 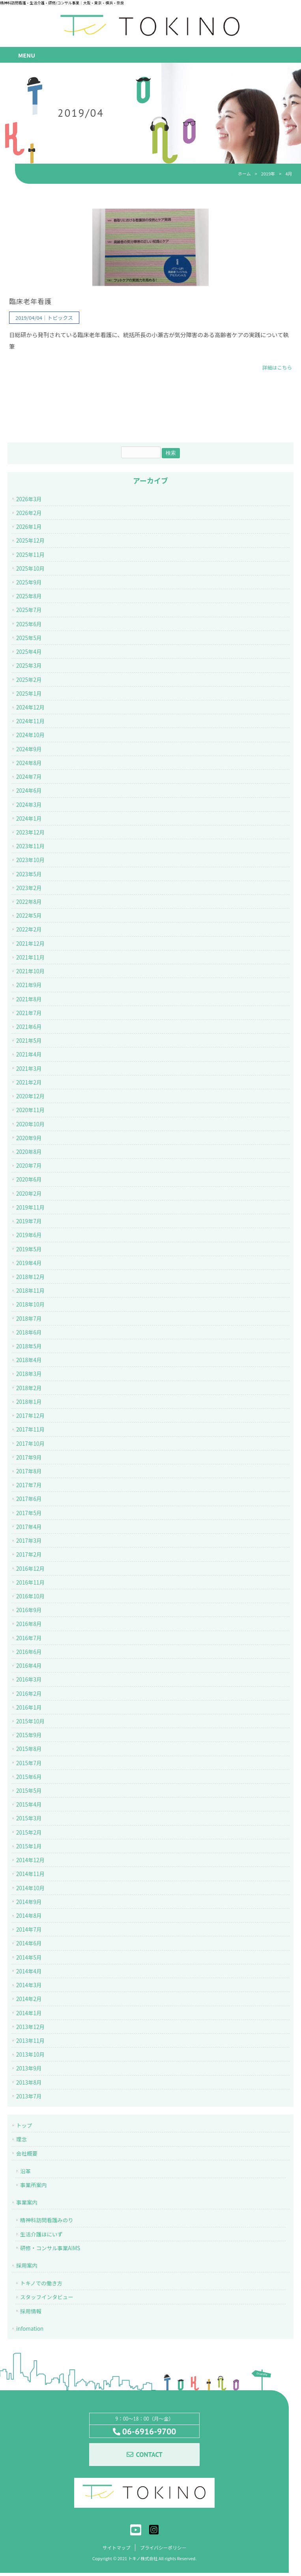 I want to click on 2021年3月, so click(x=28, y=1069).